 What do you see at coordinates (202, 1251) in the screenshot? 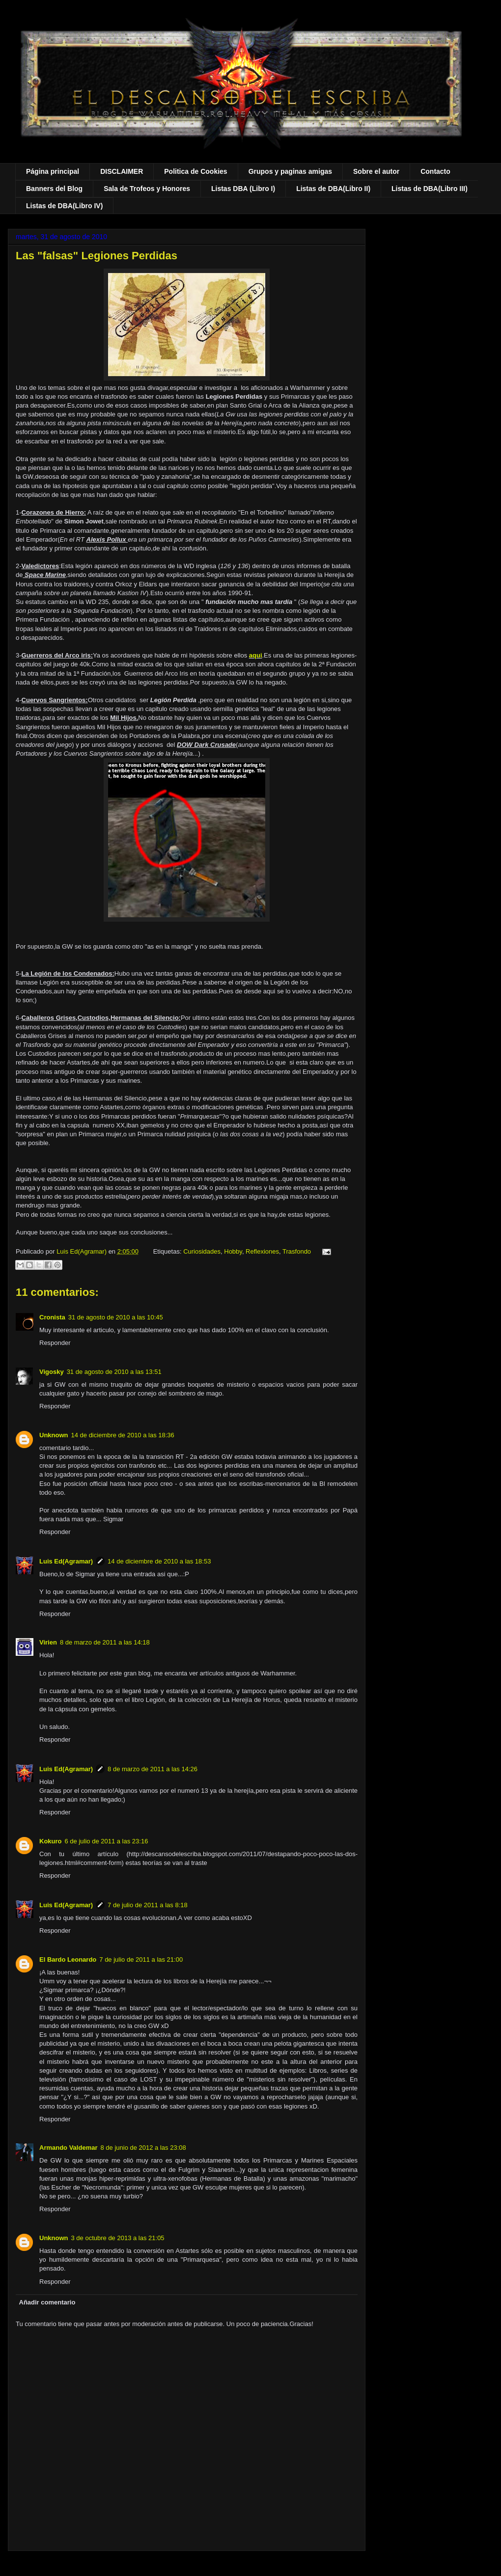
I see `Curiosidades` at bounding box center [202, 1251].